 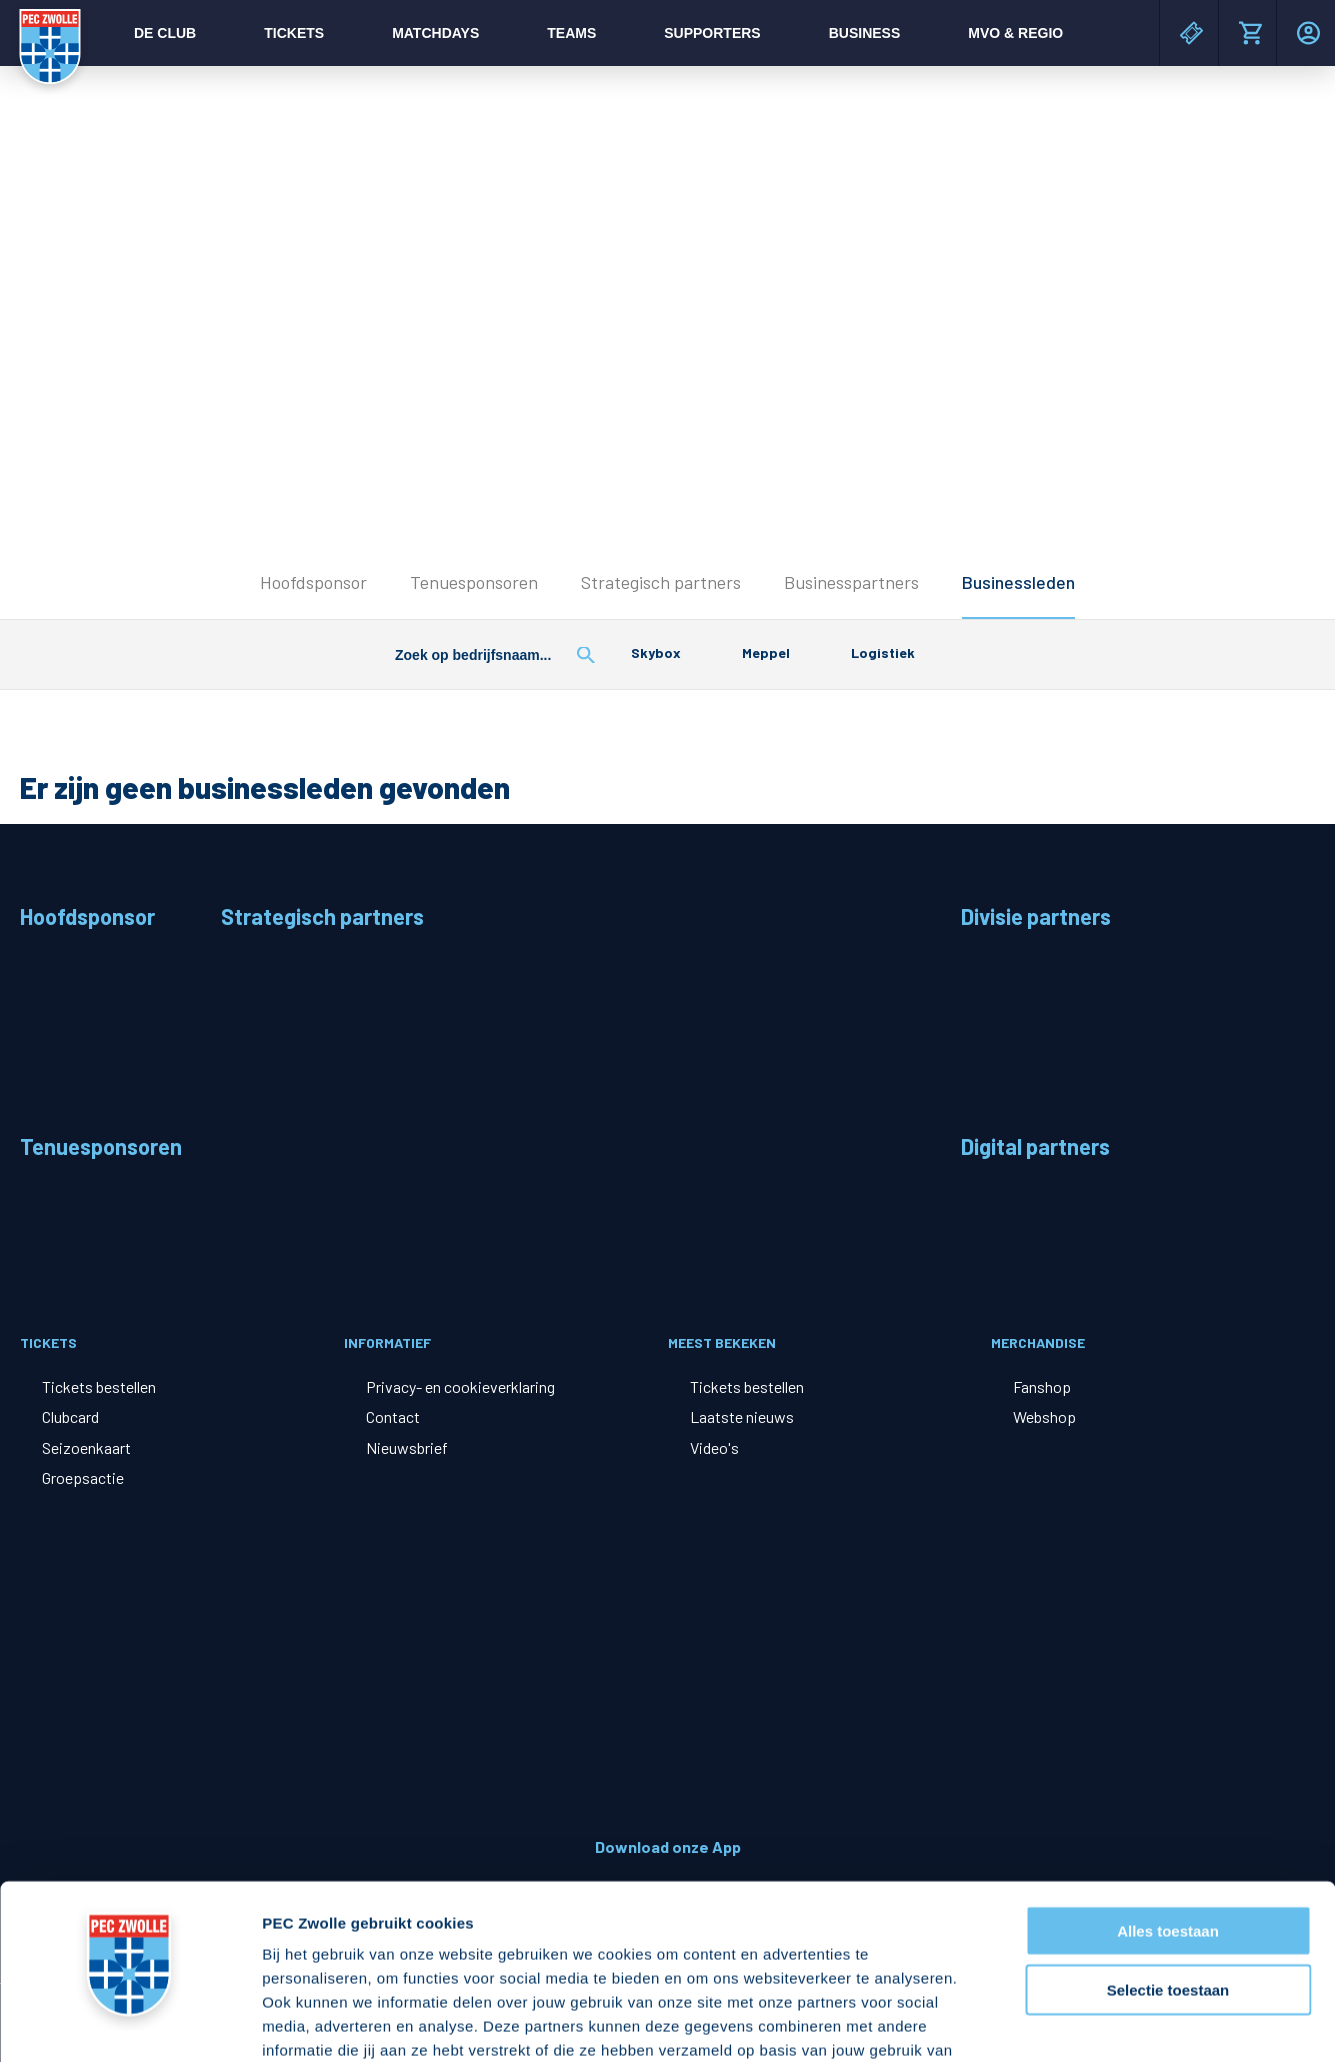 I want to click on Groepsactie, so click(x=83, y=1477).